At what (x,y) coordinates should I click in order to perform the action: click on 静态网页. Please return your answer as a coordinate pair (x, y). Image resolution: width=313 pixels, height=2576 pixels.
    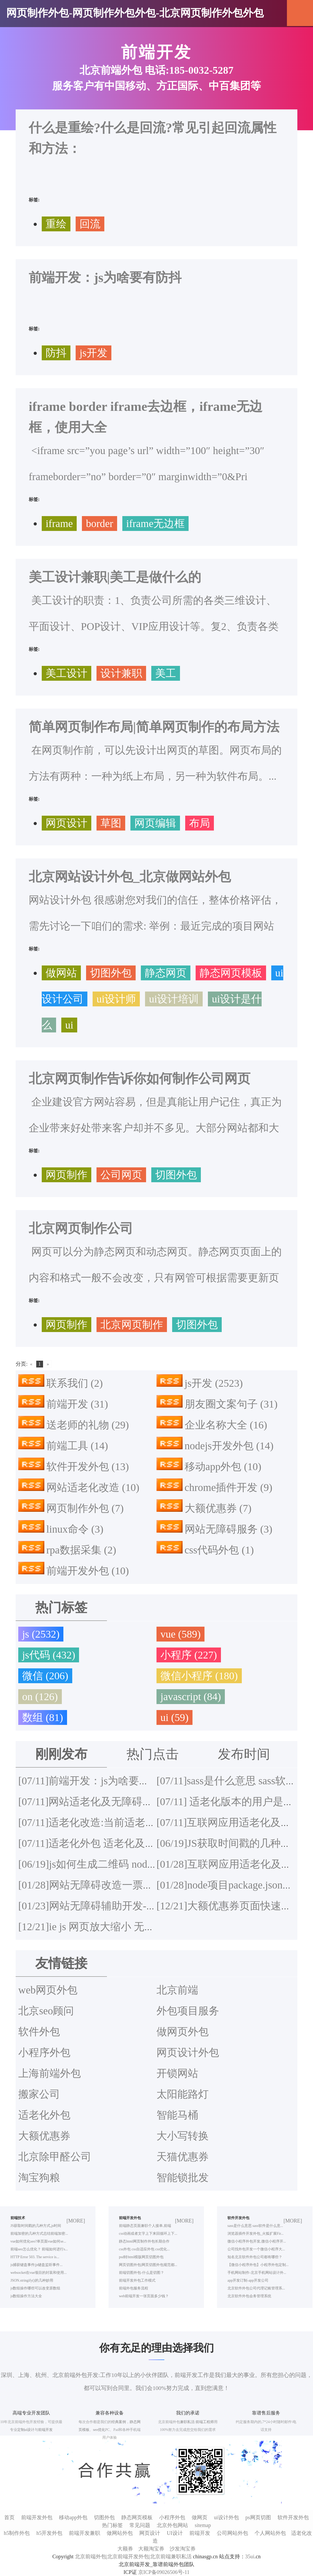
    Looking at the image, I should click on (165, 973).